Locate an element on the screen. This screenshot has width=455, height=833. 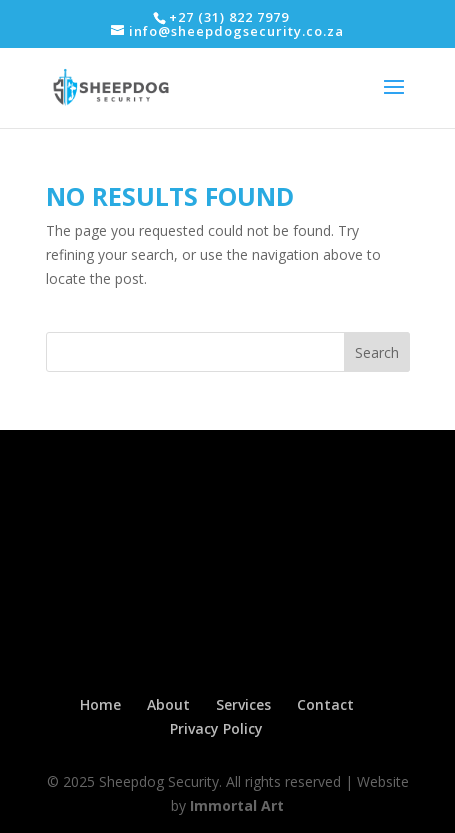
Privacy Policy is located at coordinates (216, 728).